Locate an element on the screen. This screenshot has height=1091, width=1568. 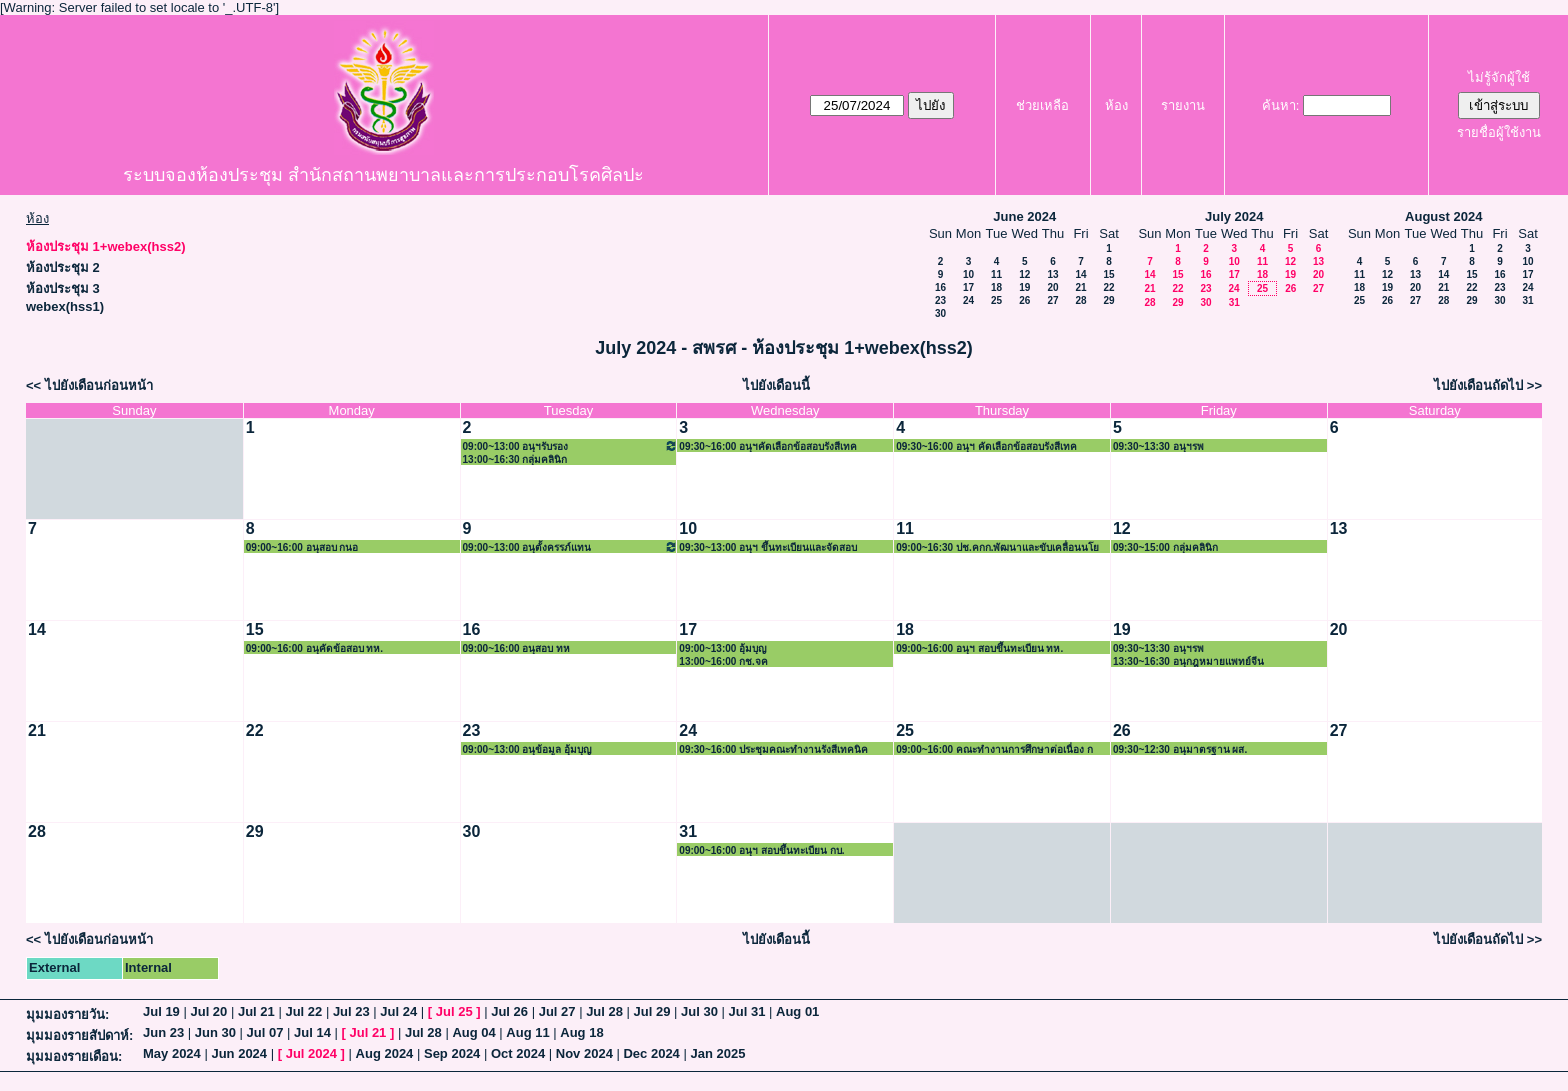
09:30~13:30 อนุฯรพ is located at coordinates (1158, 446).